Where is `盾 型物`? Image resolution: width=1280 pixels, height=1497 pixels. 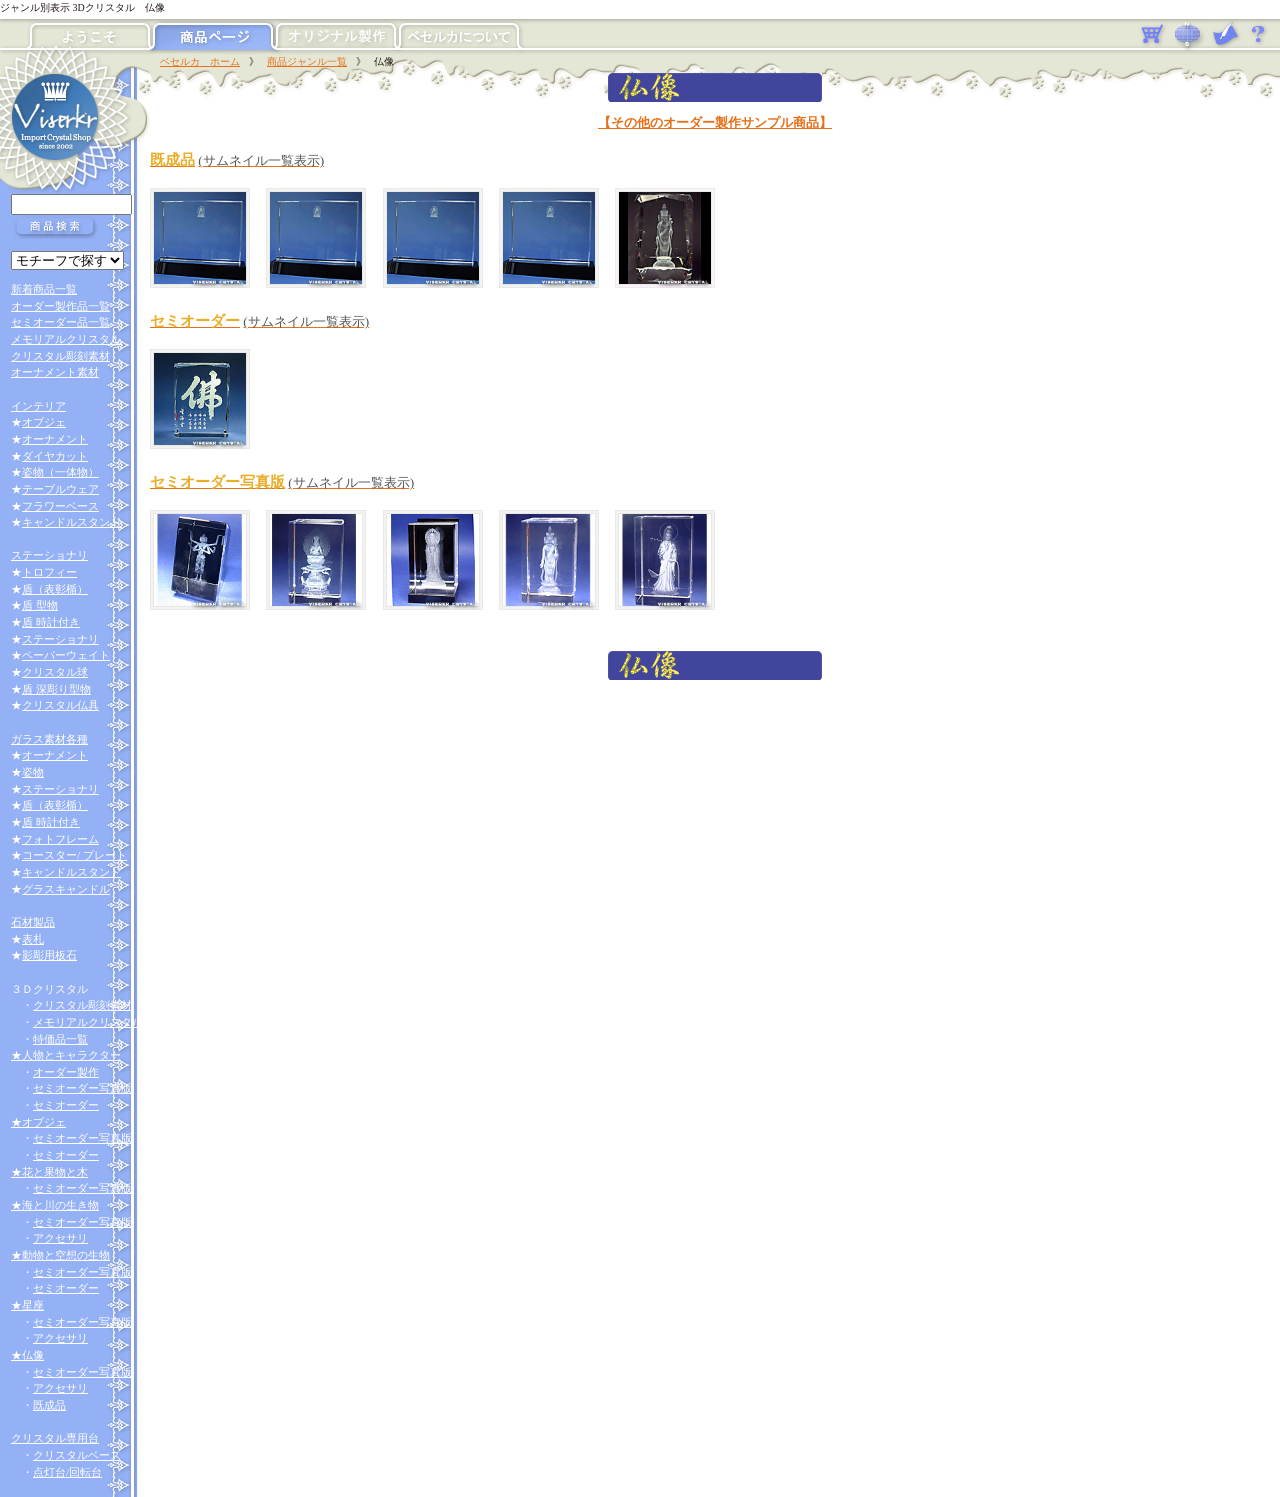
盾 型物 is located at coordinates (40, 605).